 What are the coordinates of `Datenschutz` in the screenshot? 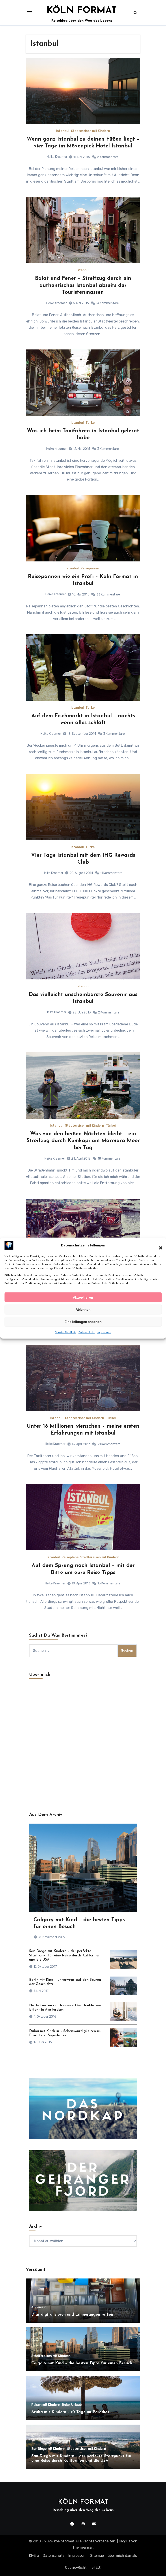 It's located at (86, 1332).